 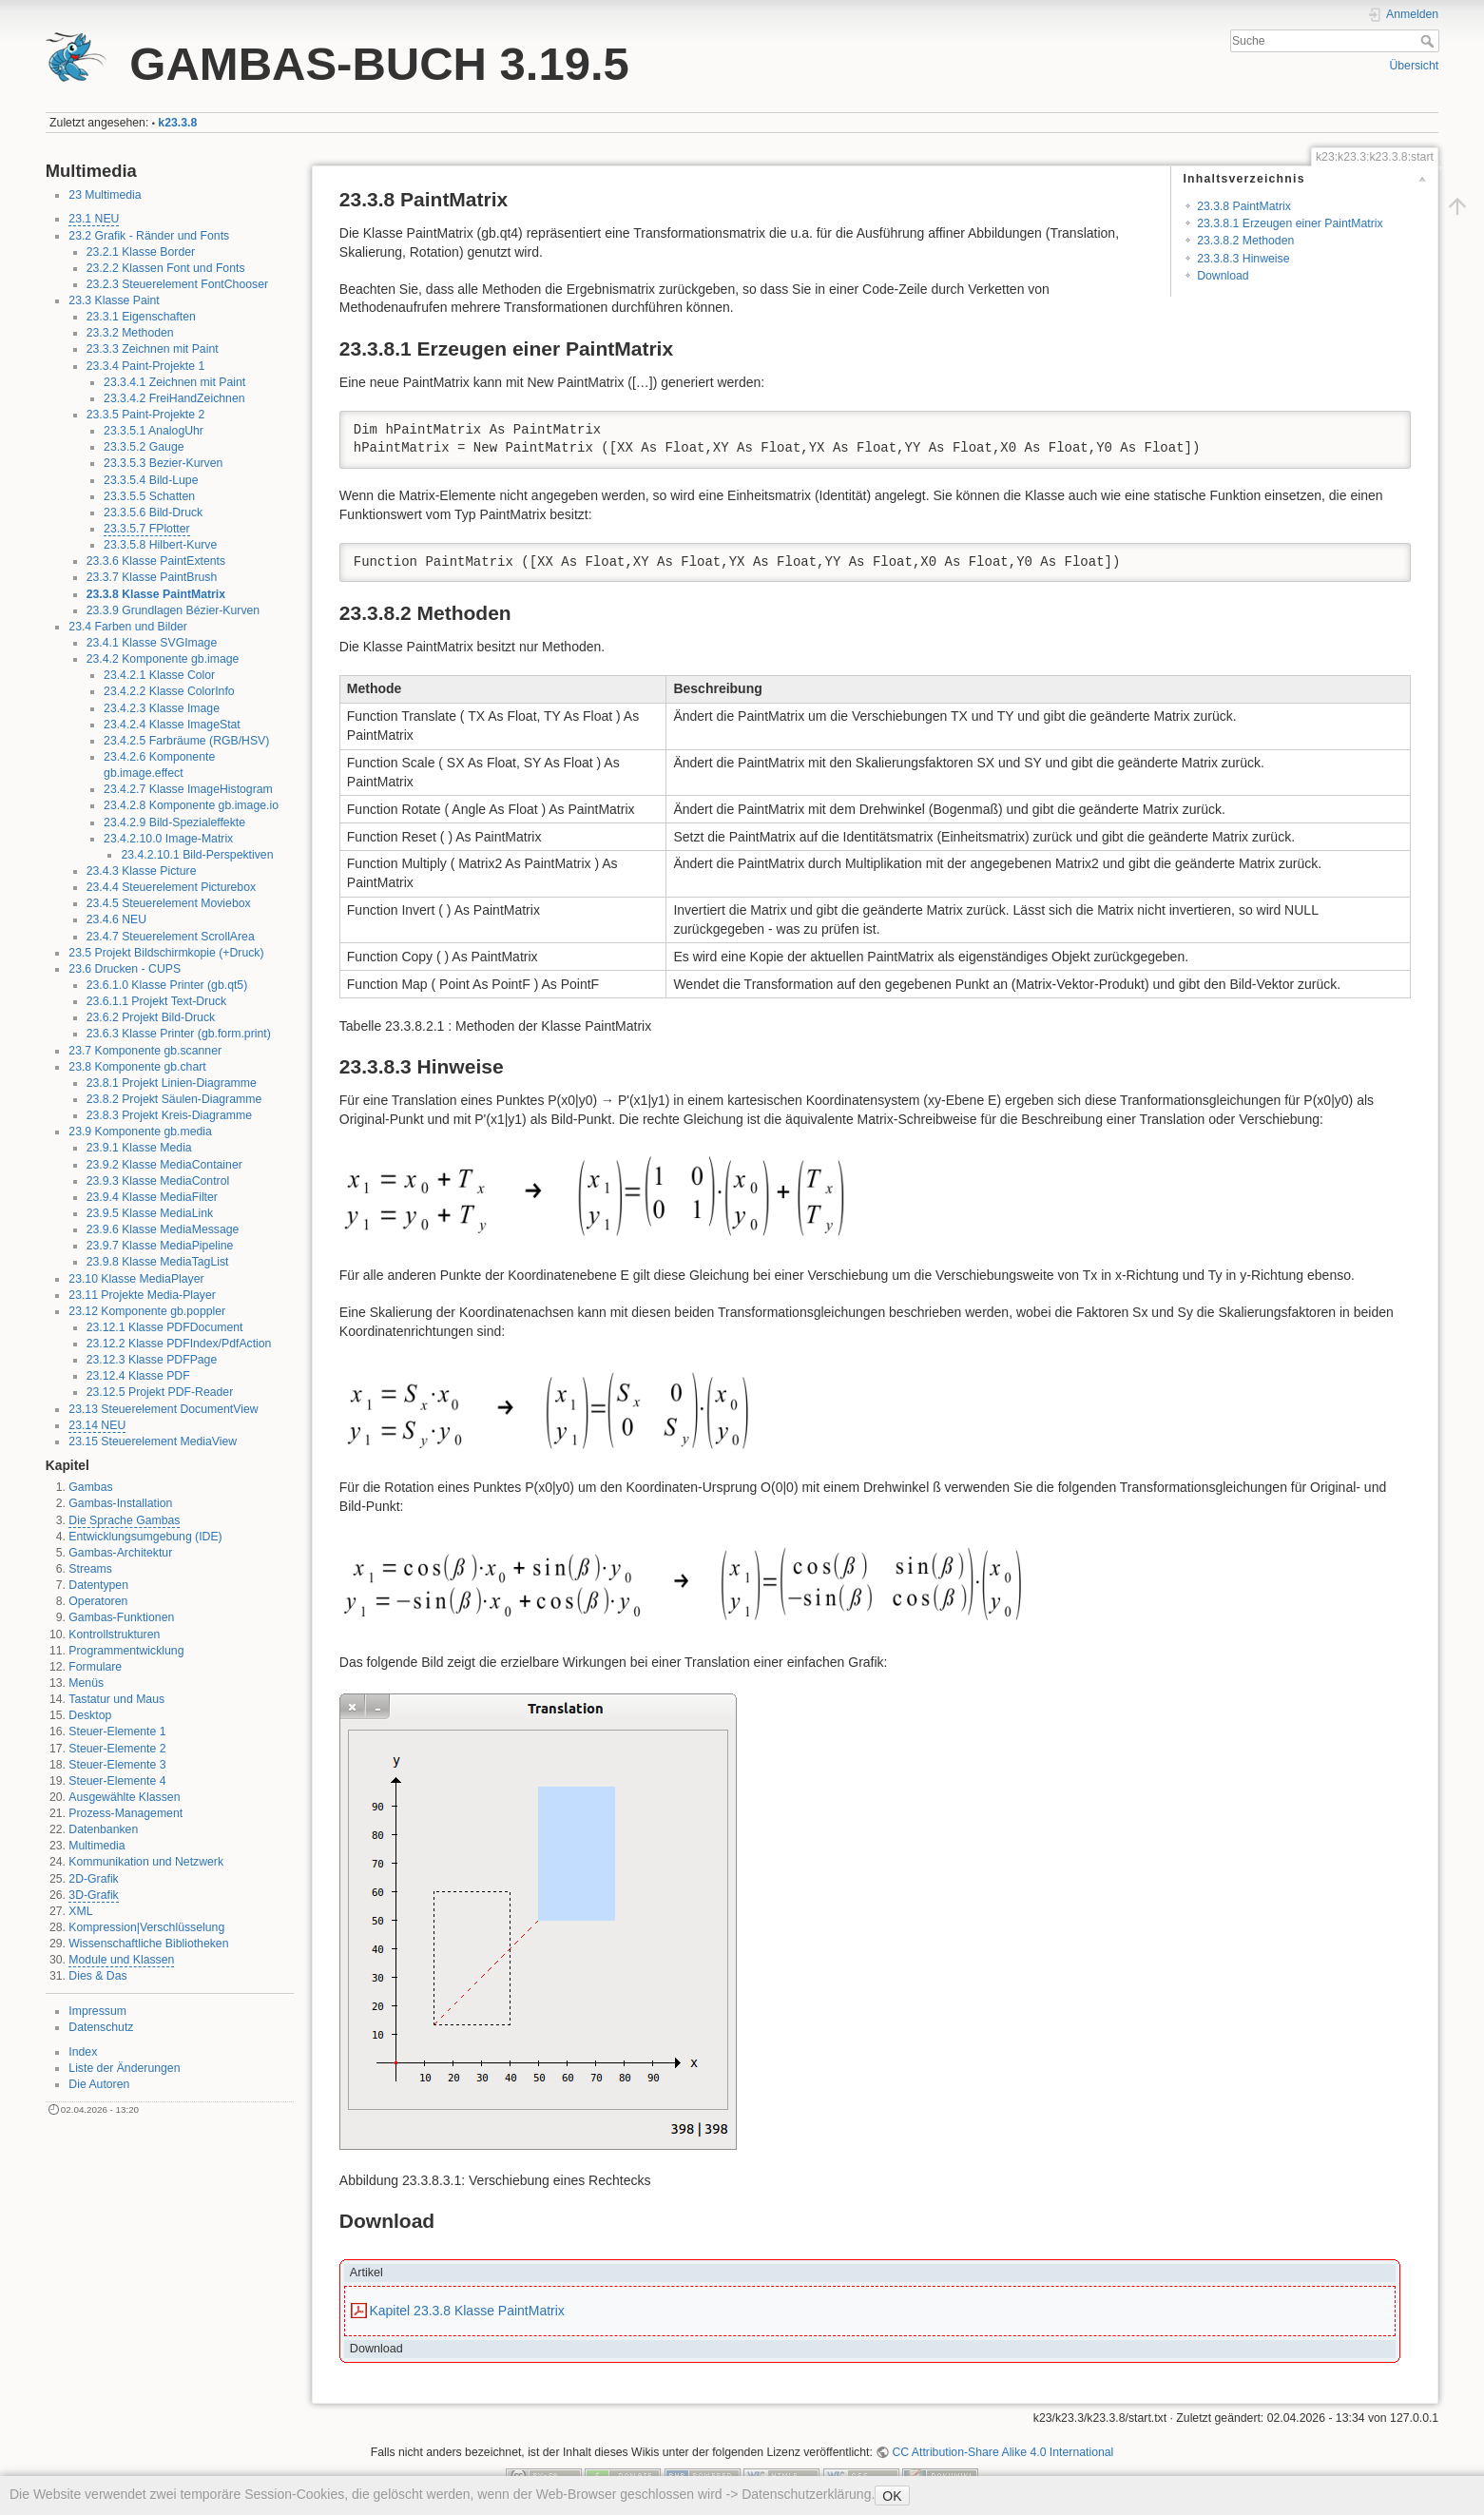 I want to click on 23.3.9 Grundlagen Bézier-Kurven, so click(x=173, y=610).